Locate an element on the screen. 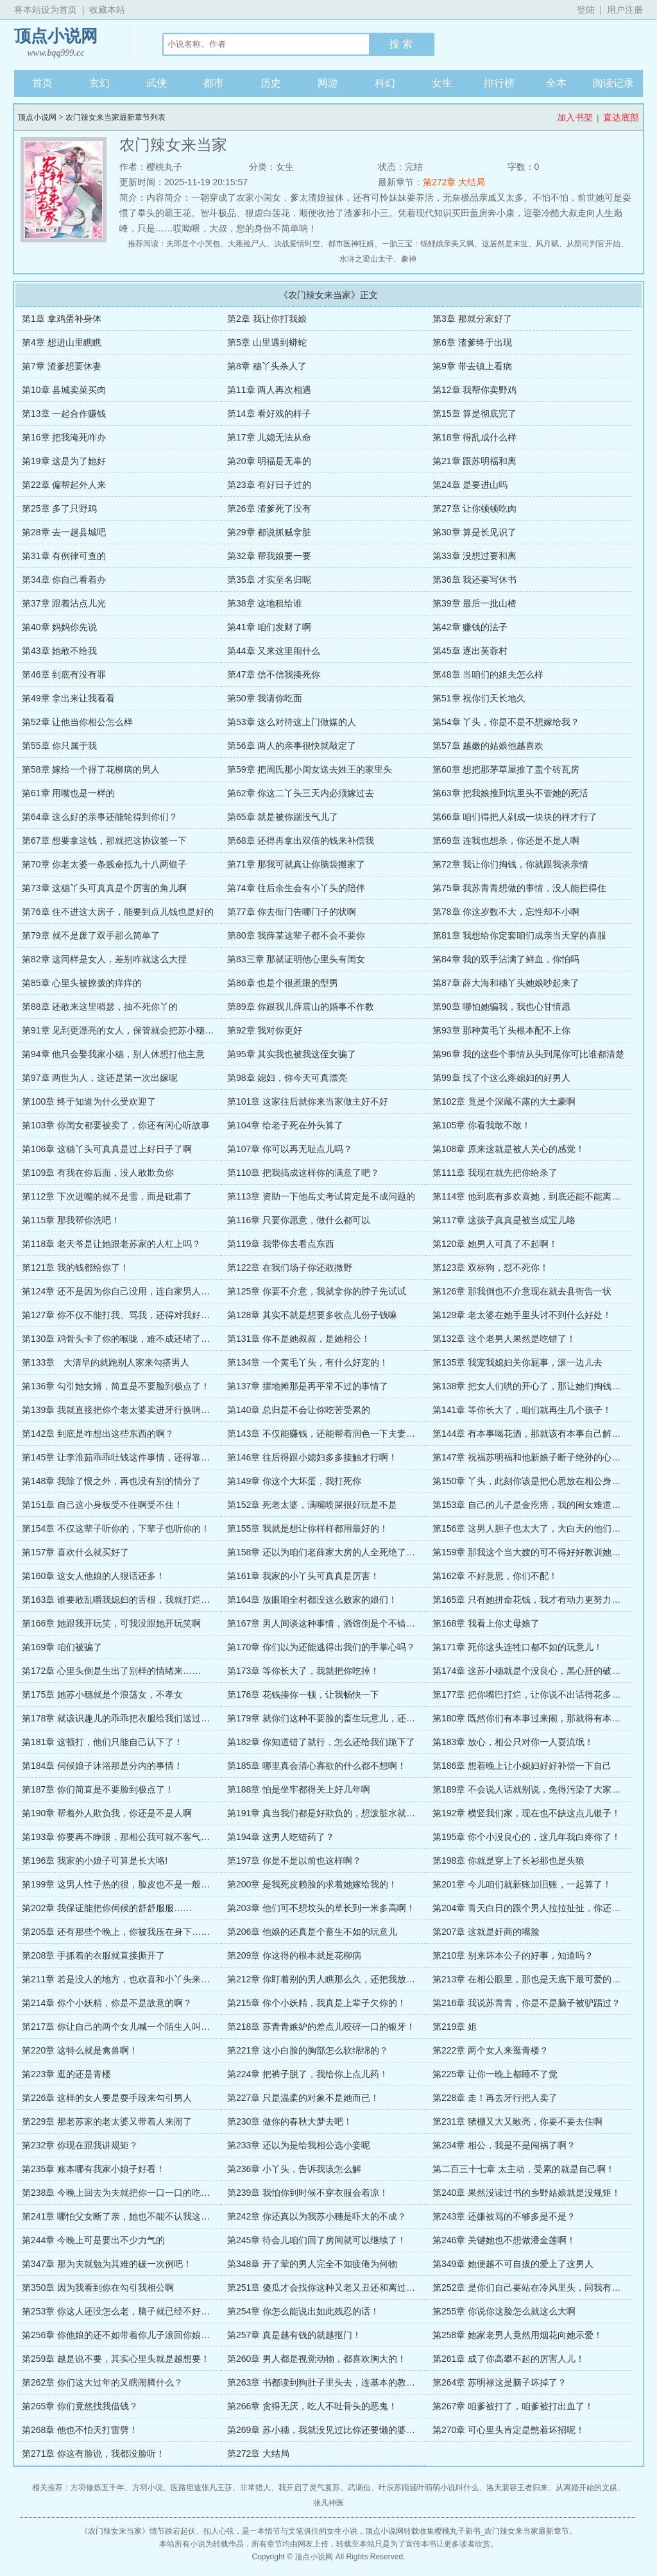  第193章 你要再不睁眼，那相公我可就不客气咯！ is located at coordinates (120, 1837).